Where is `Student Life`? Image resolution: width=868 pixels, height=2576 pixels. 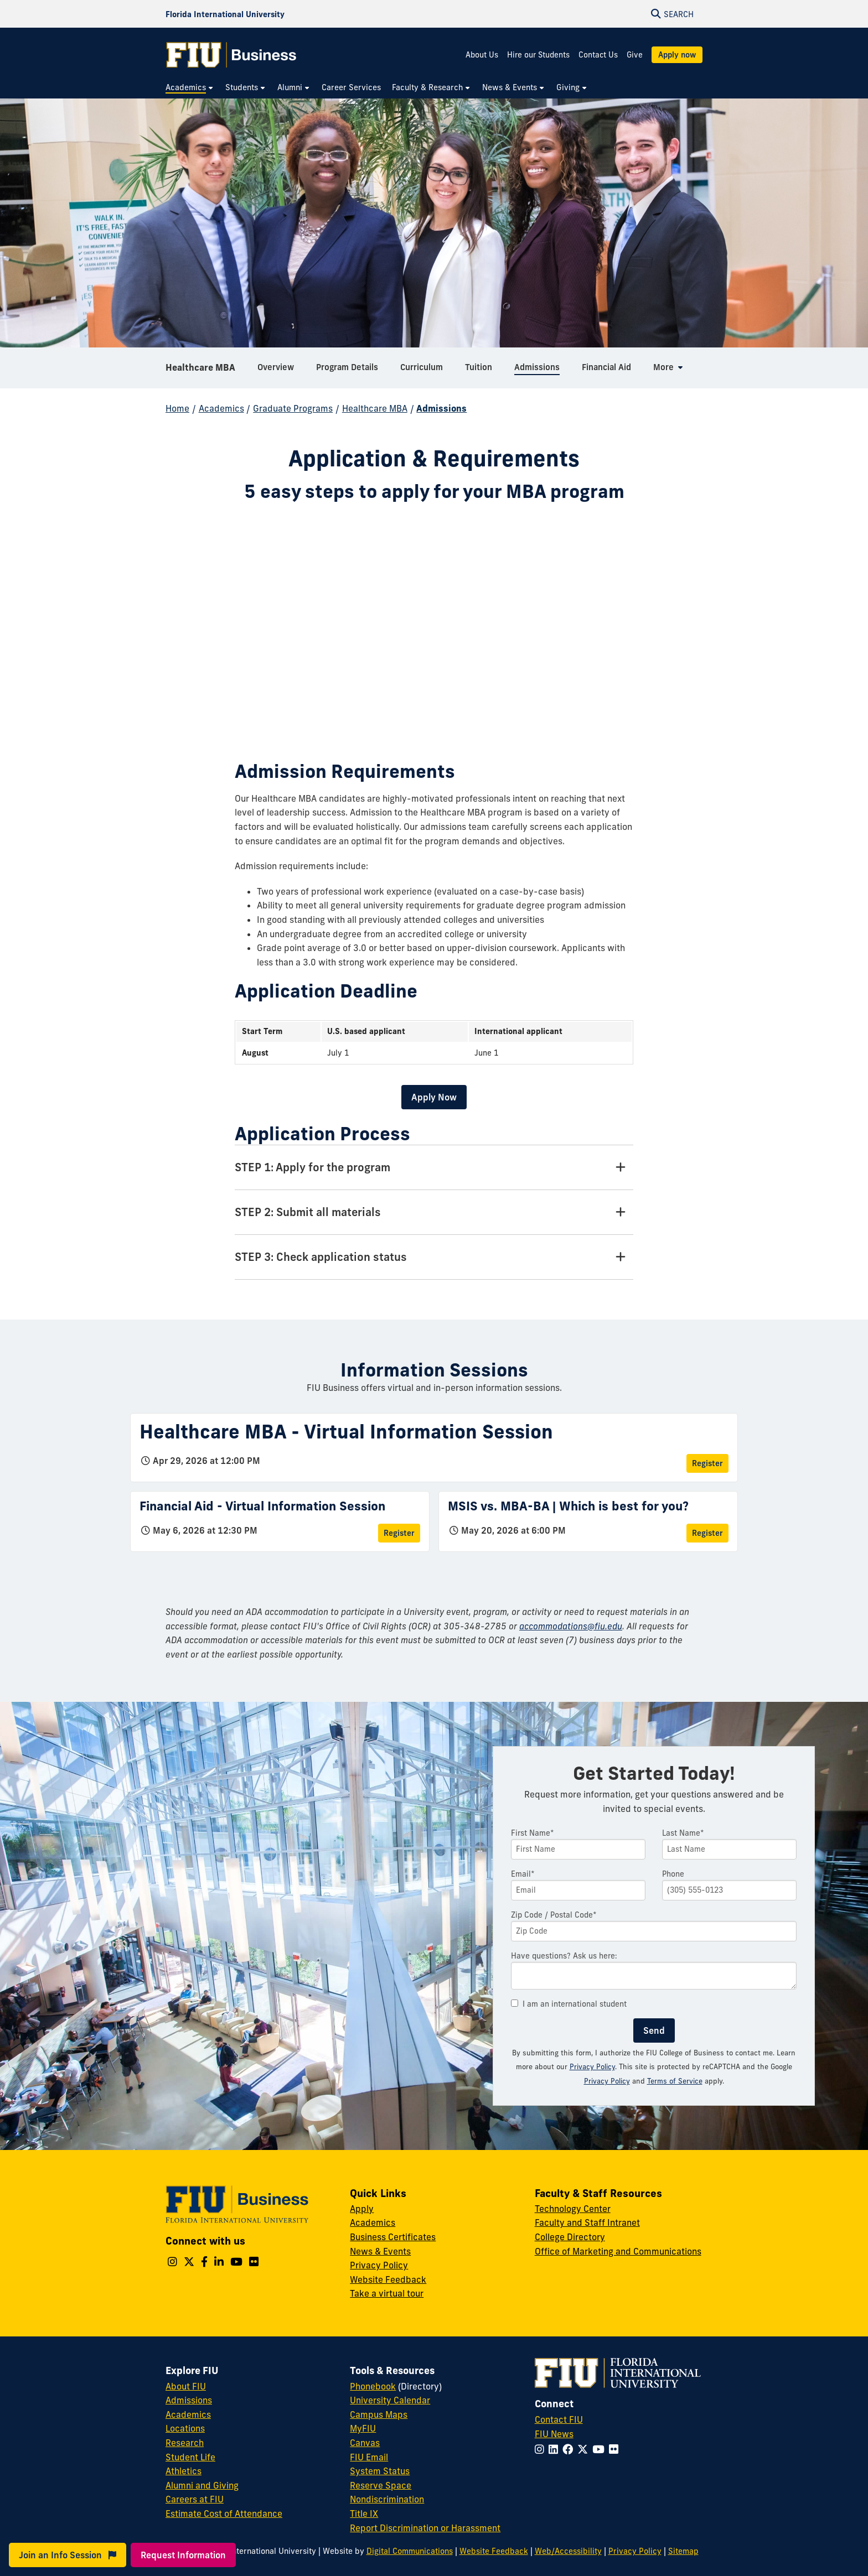 Student Life is located at coordinates (190, 2457).